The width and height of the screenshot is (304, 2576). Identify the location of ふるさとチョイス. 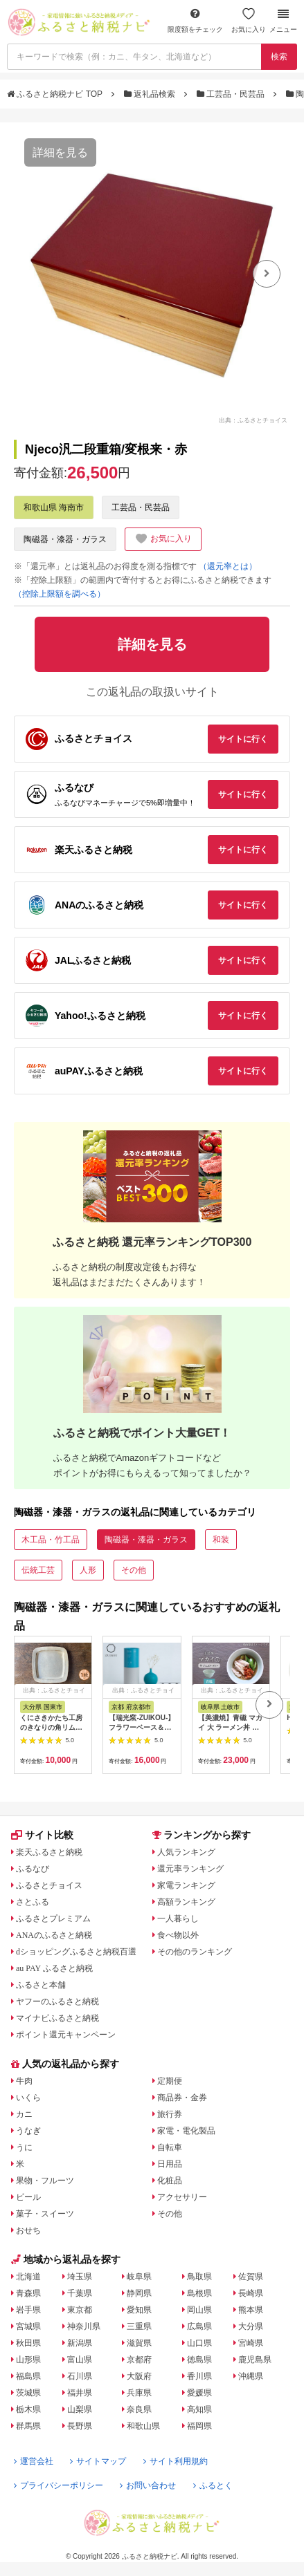
(49, 1885).